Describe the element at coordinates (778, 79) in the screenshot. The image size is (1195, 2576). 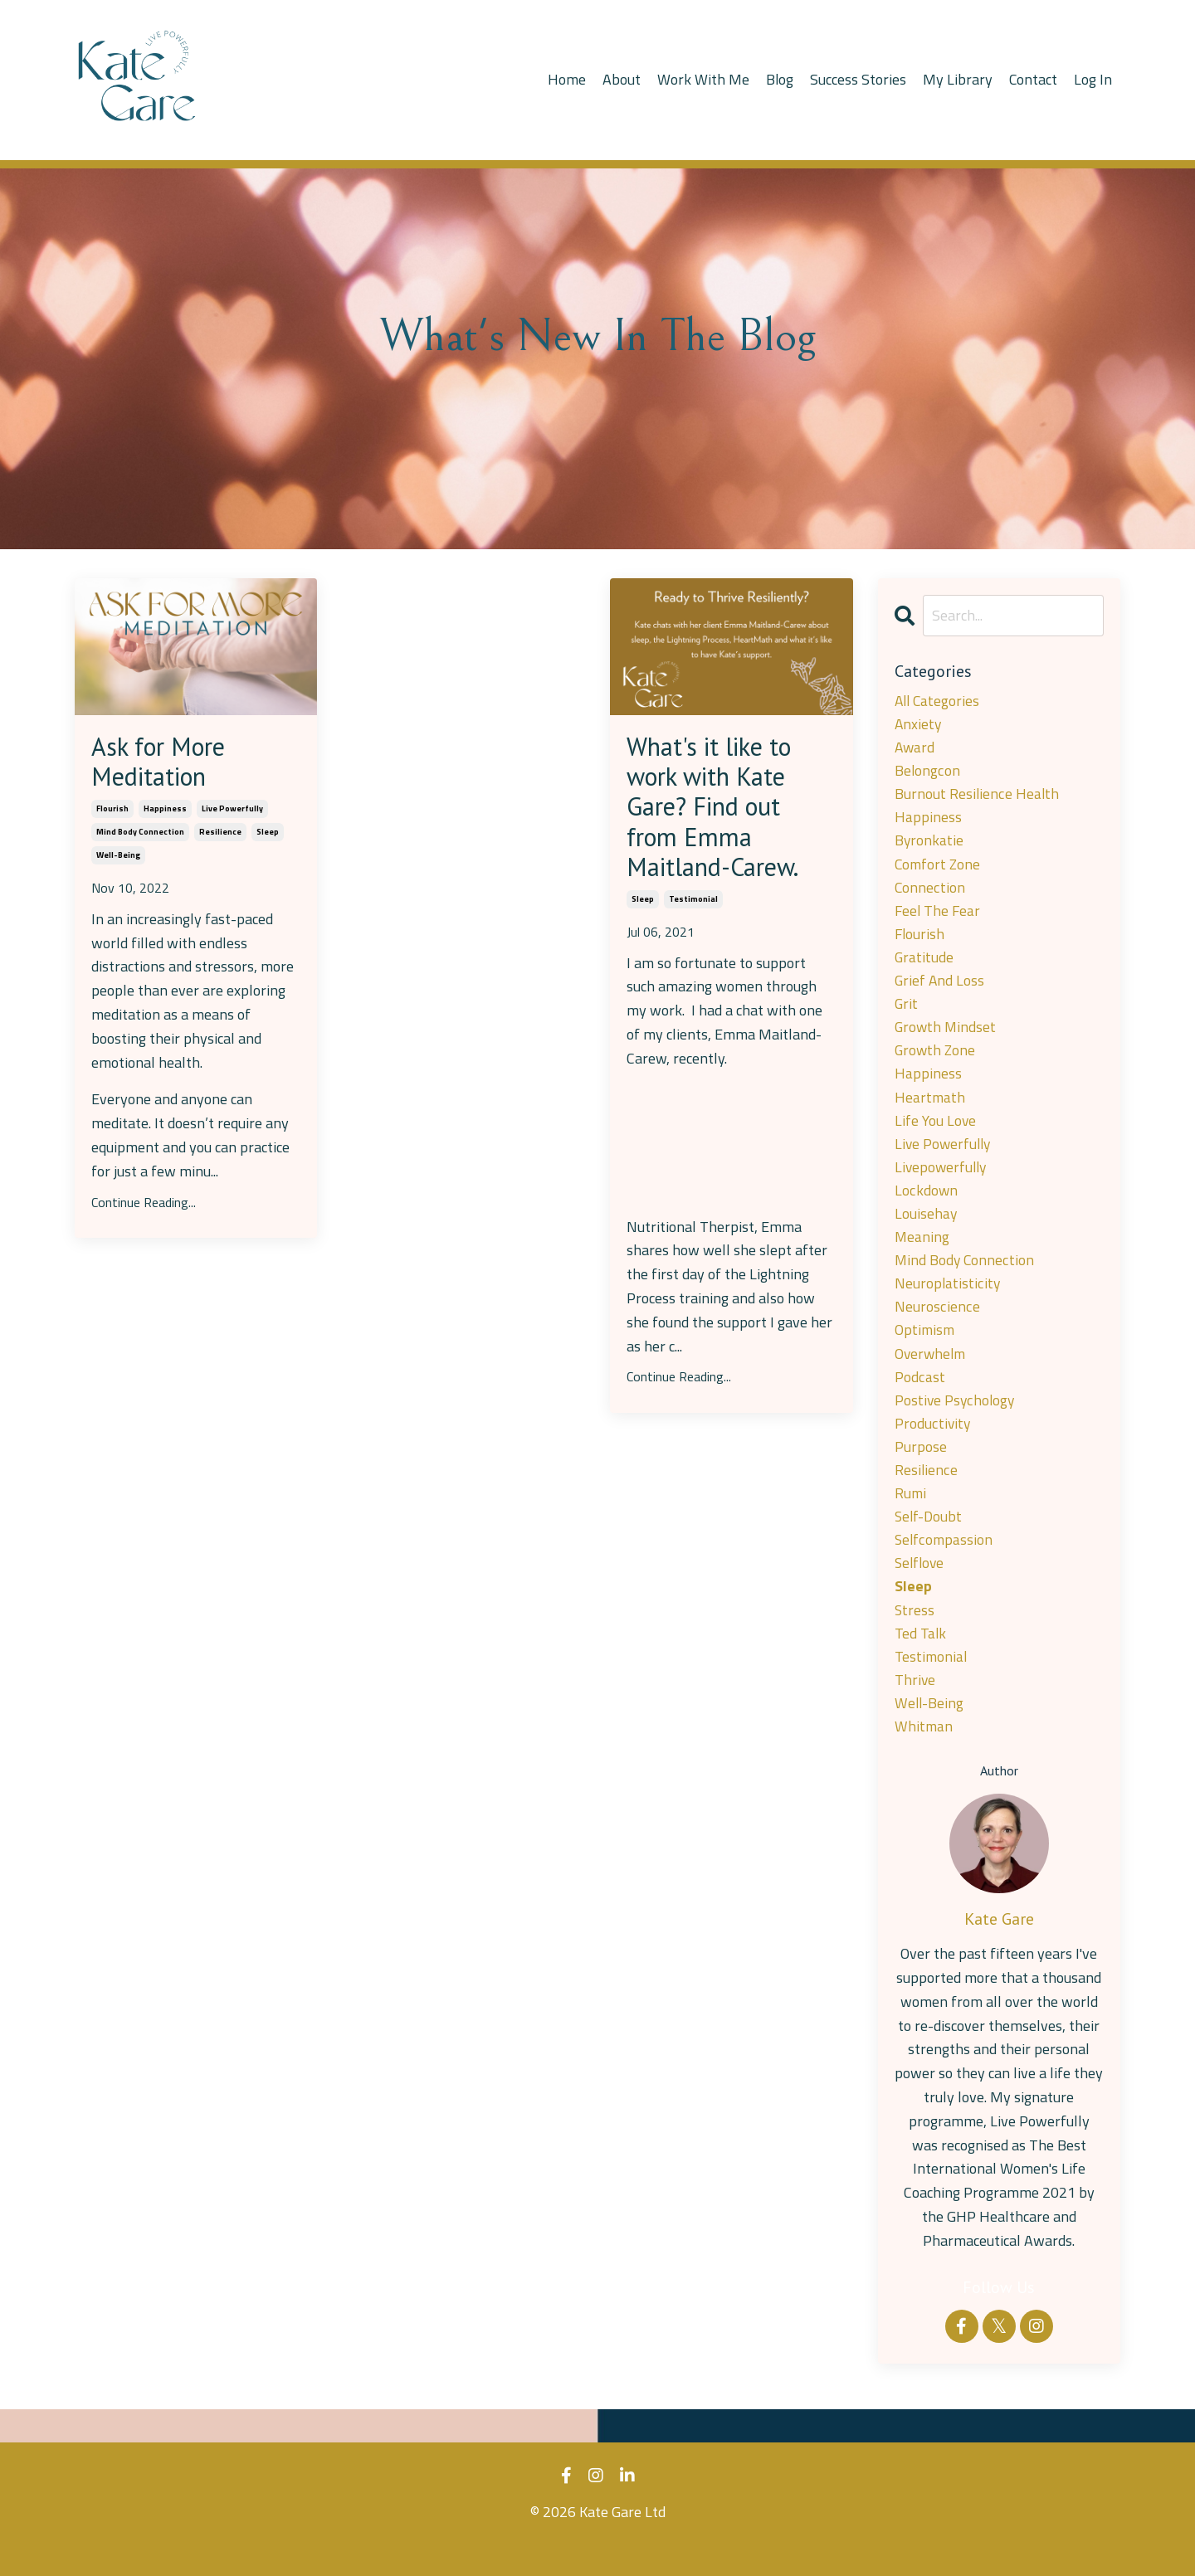
I see `Blog` at that location.